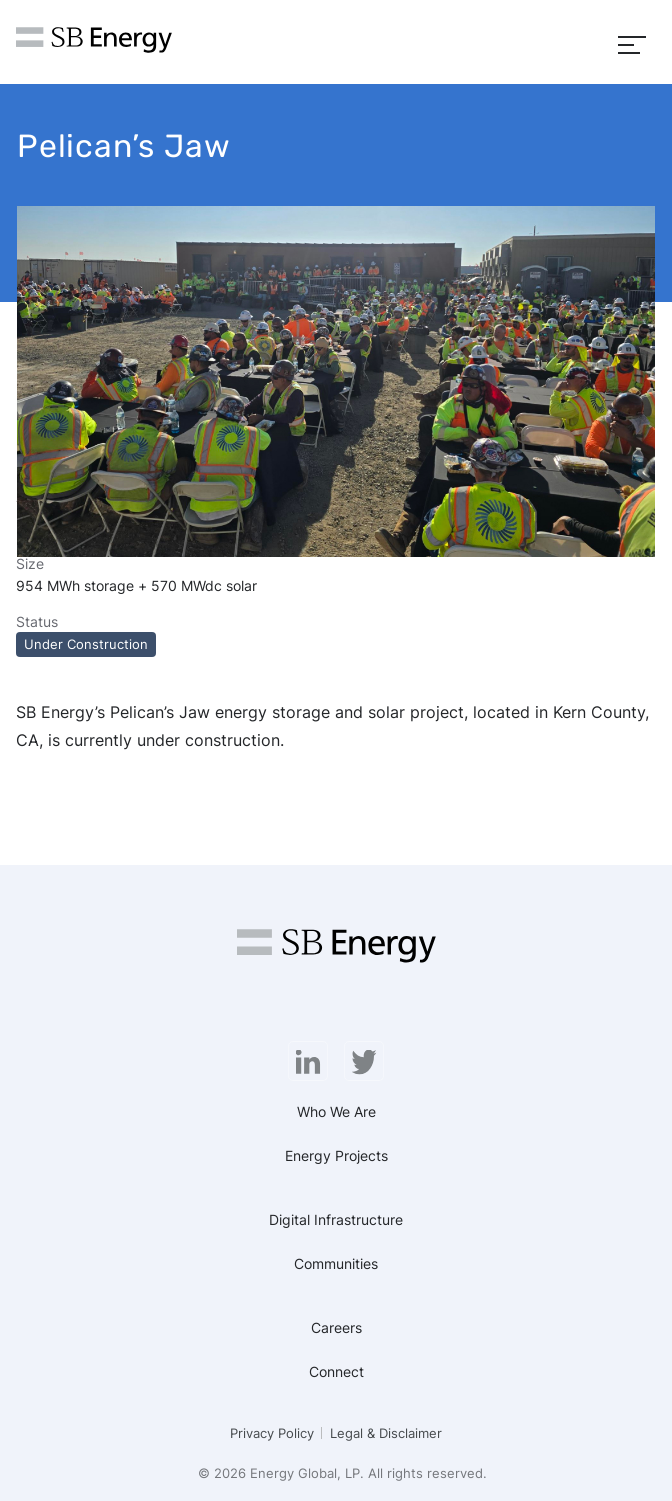 Image resolution: width=672 pixels, height=1501 pixels. What do you see at coordinates (336, 1219) in the screenshot?
I see `Digital Infrastructure` at bounding box center [336, 1219].